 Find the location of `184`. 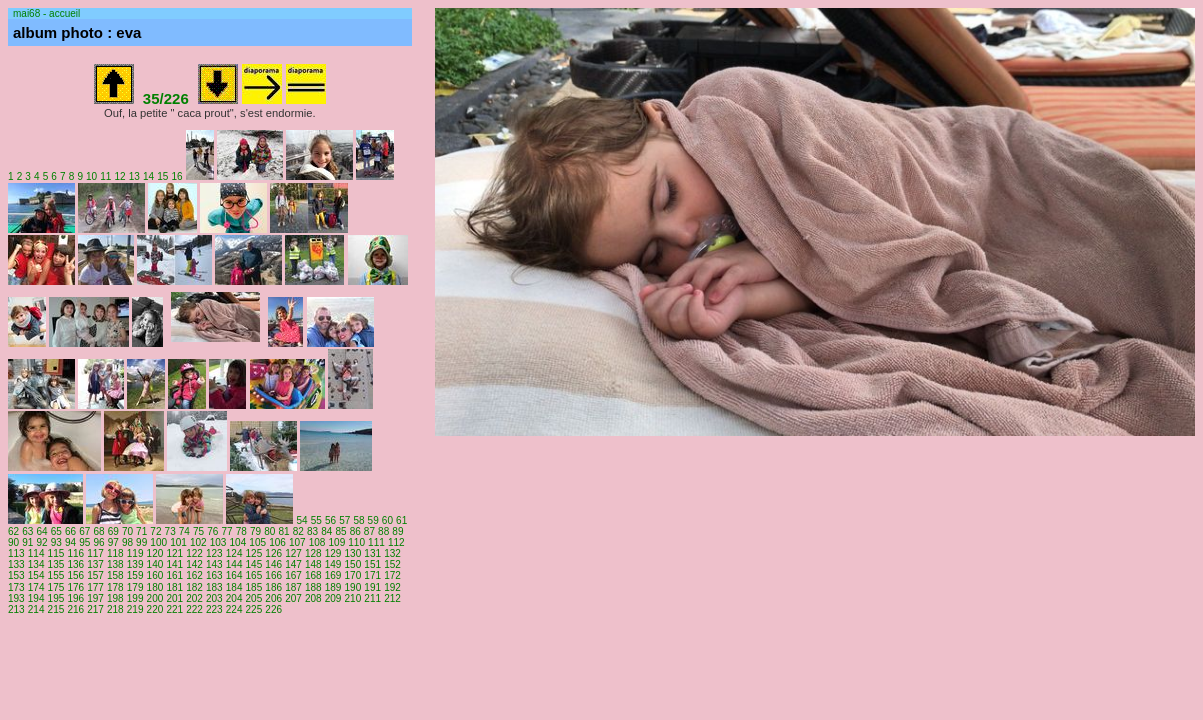

184 is located at coordinates (234, 587).